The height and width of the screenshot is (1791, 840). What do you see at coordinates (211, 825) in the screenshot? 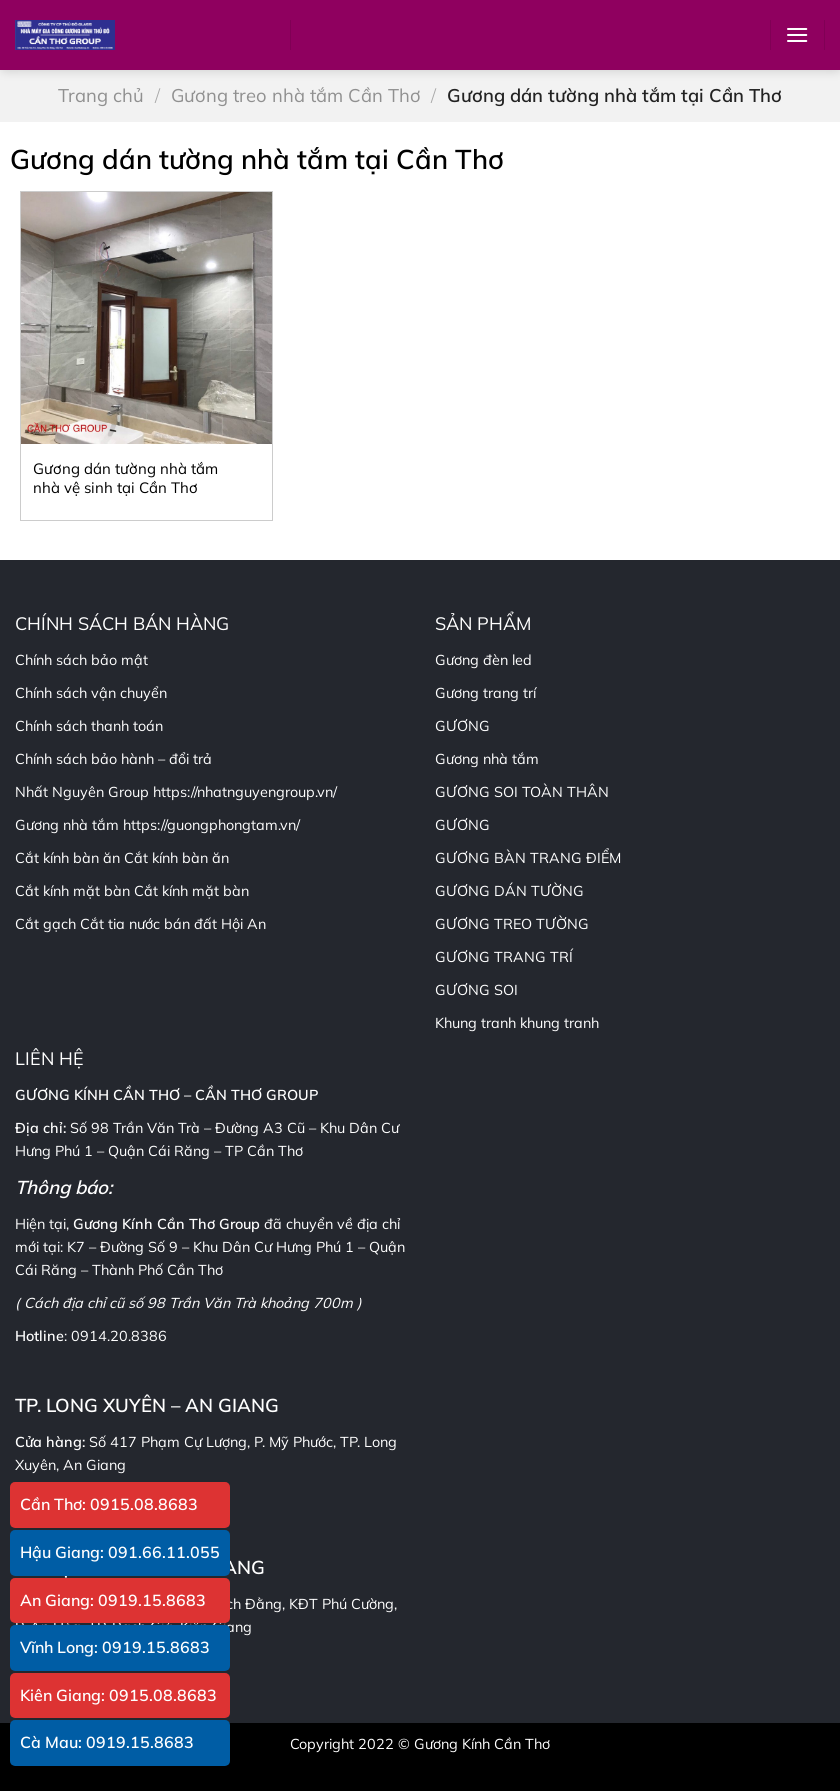
I see `https://guongphongtam.vn/` at bounding box center [211, 825].